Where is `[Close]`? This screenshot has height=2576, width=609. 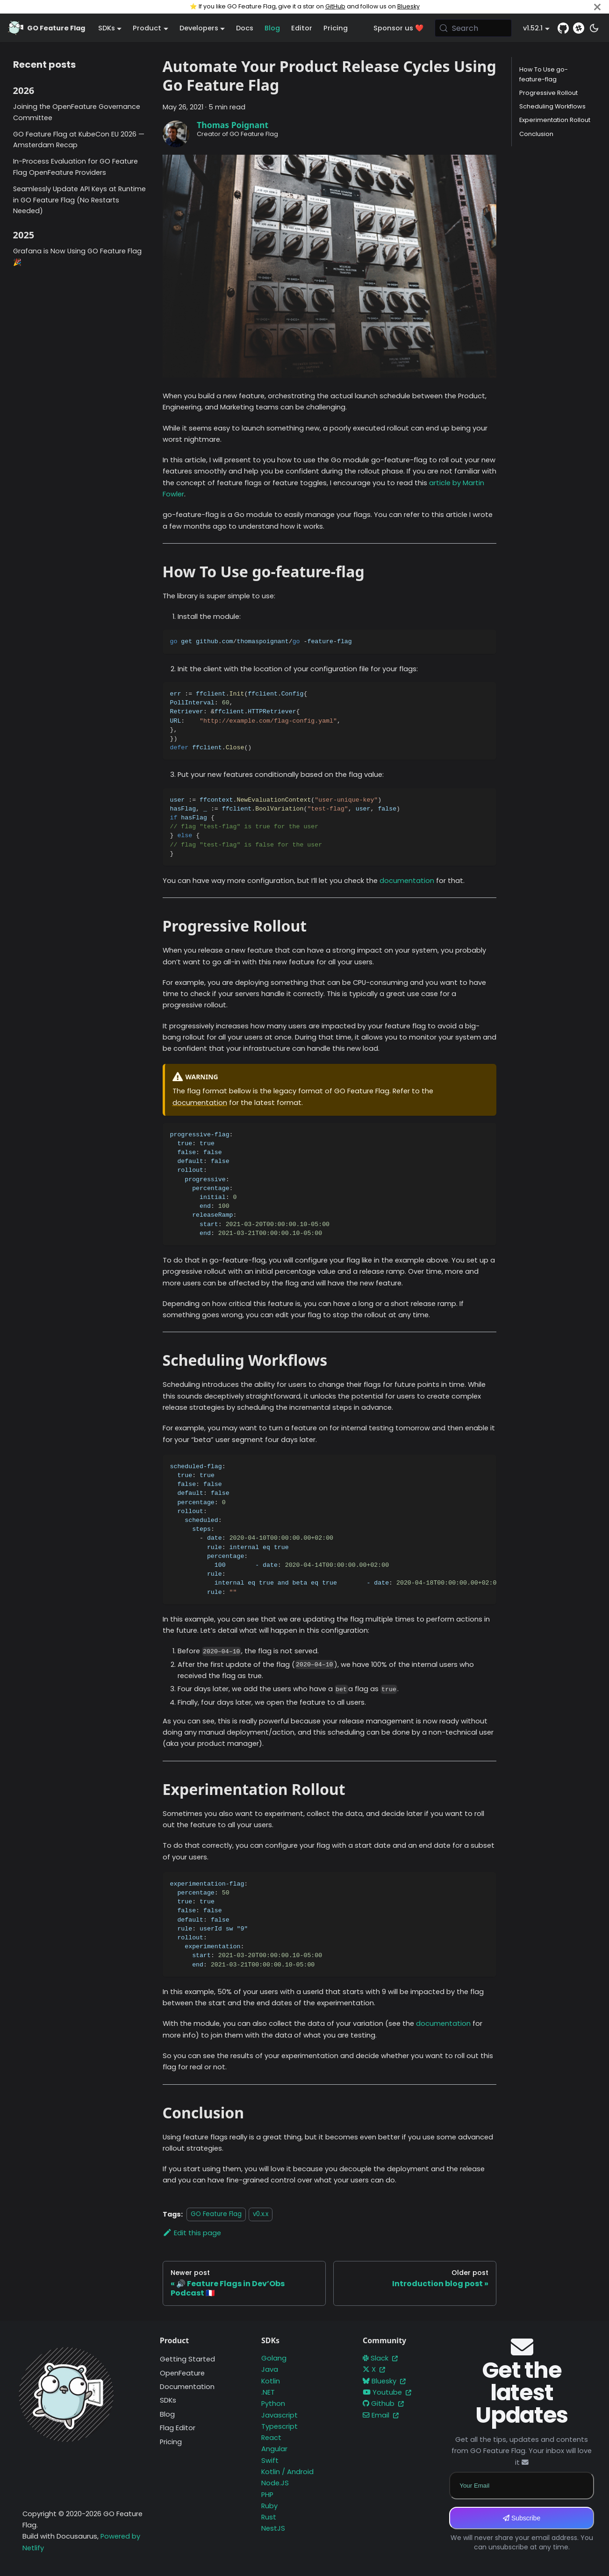 [Close] is located at coordinates (597, 7).